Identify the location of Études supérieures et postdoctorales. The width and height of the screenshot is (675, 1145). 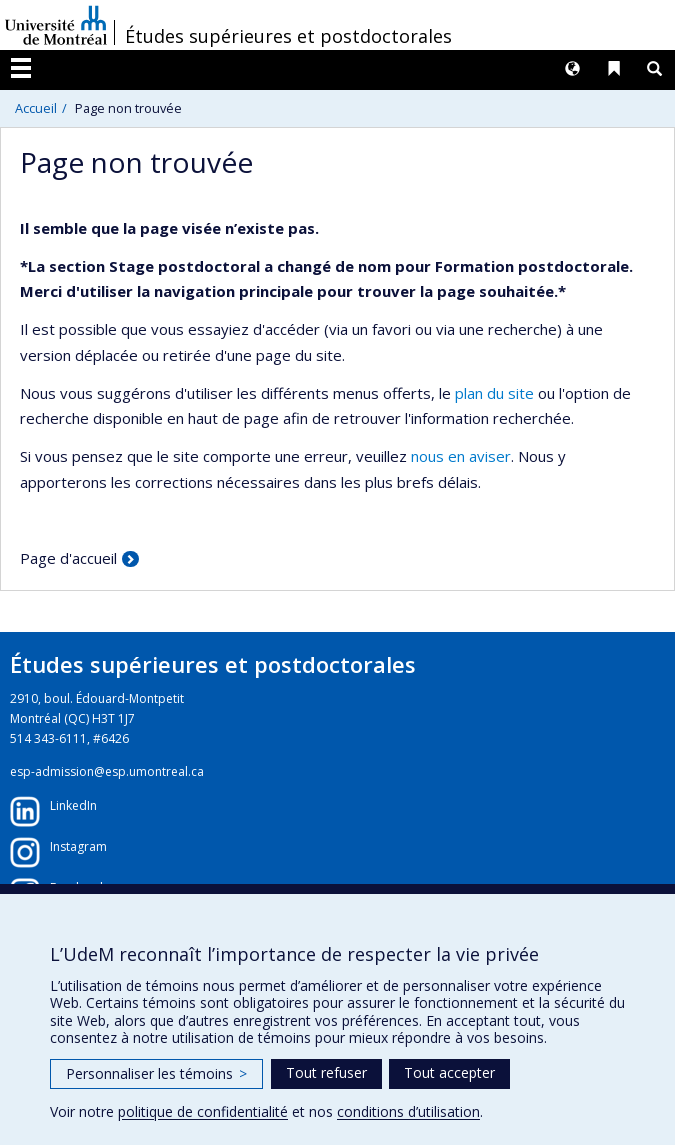
(288, 36).